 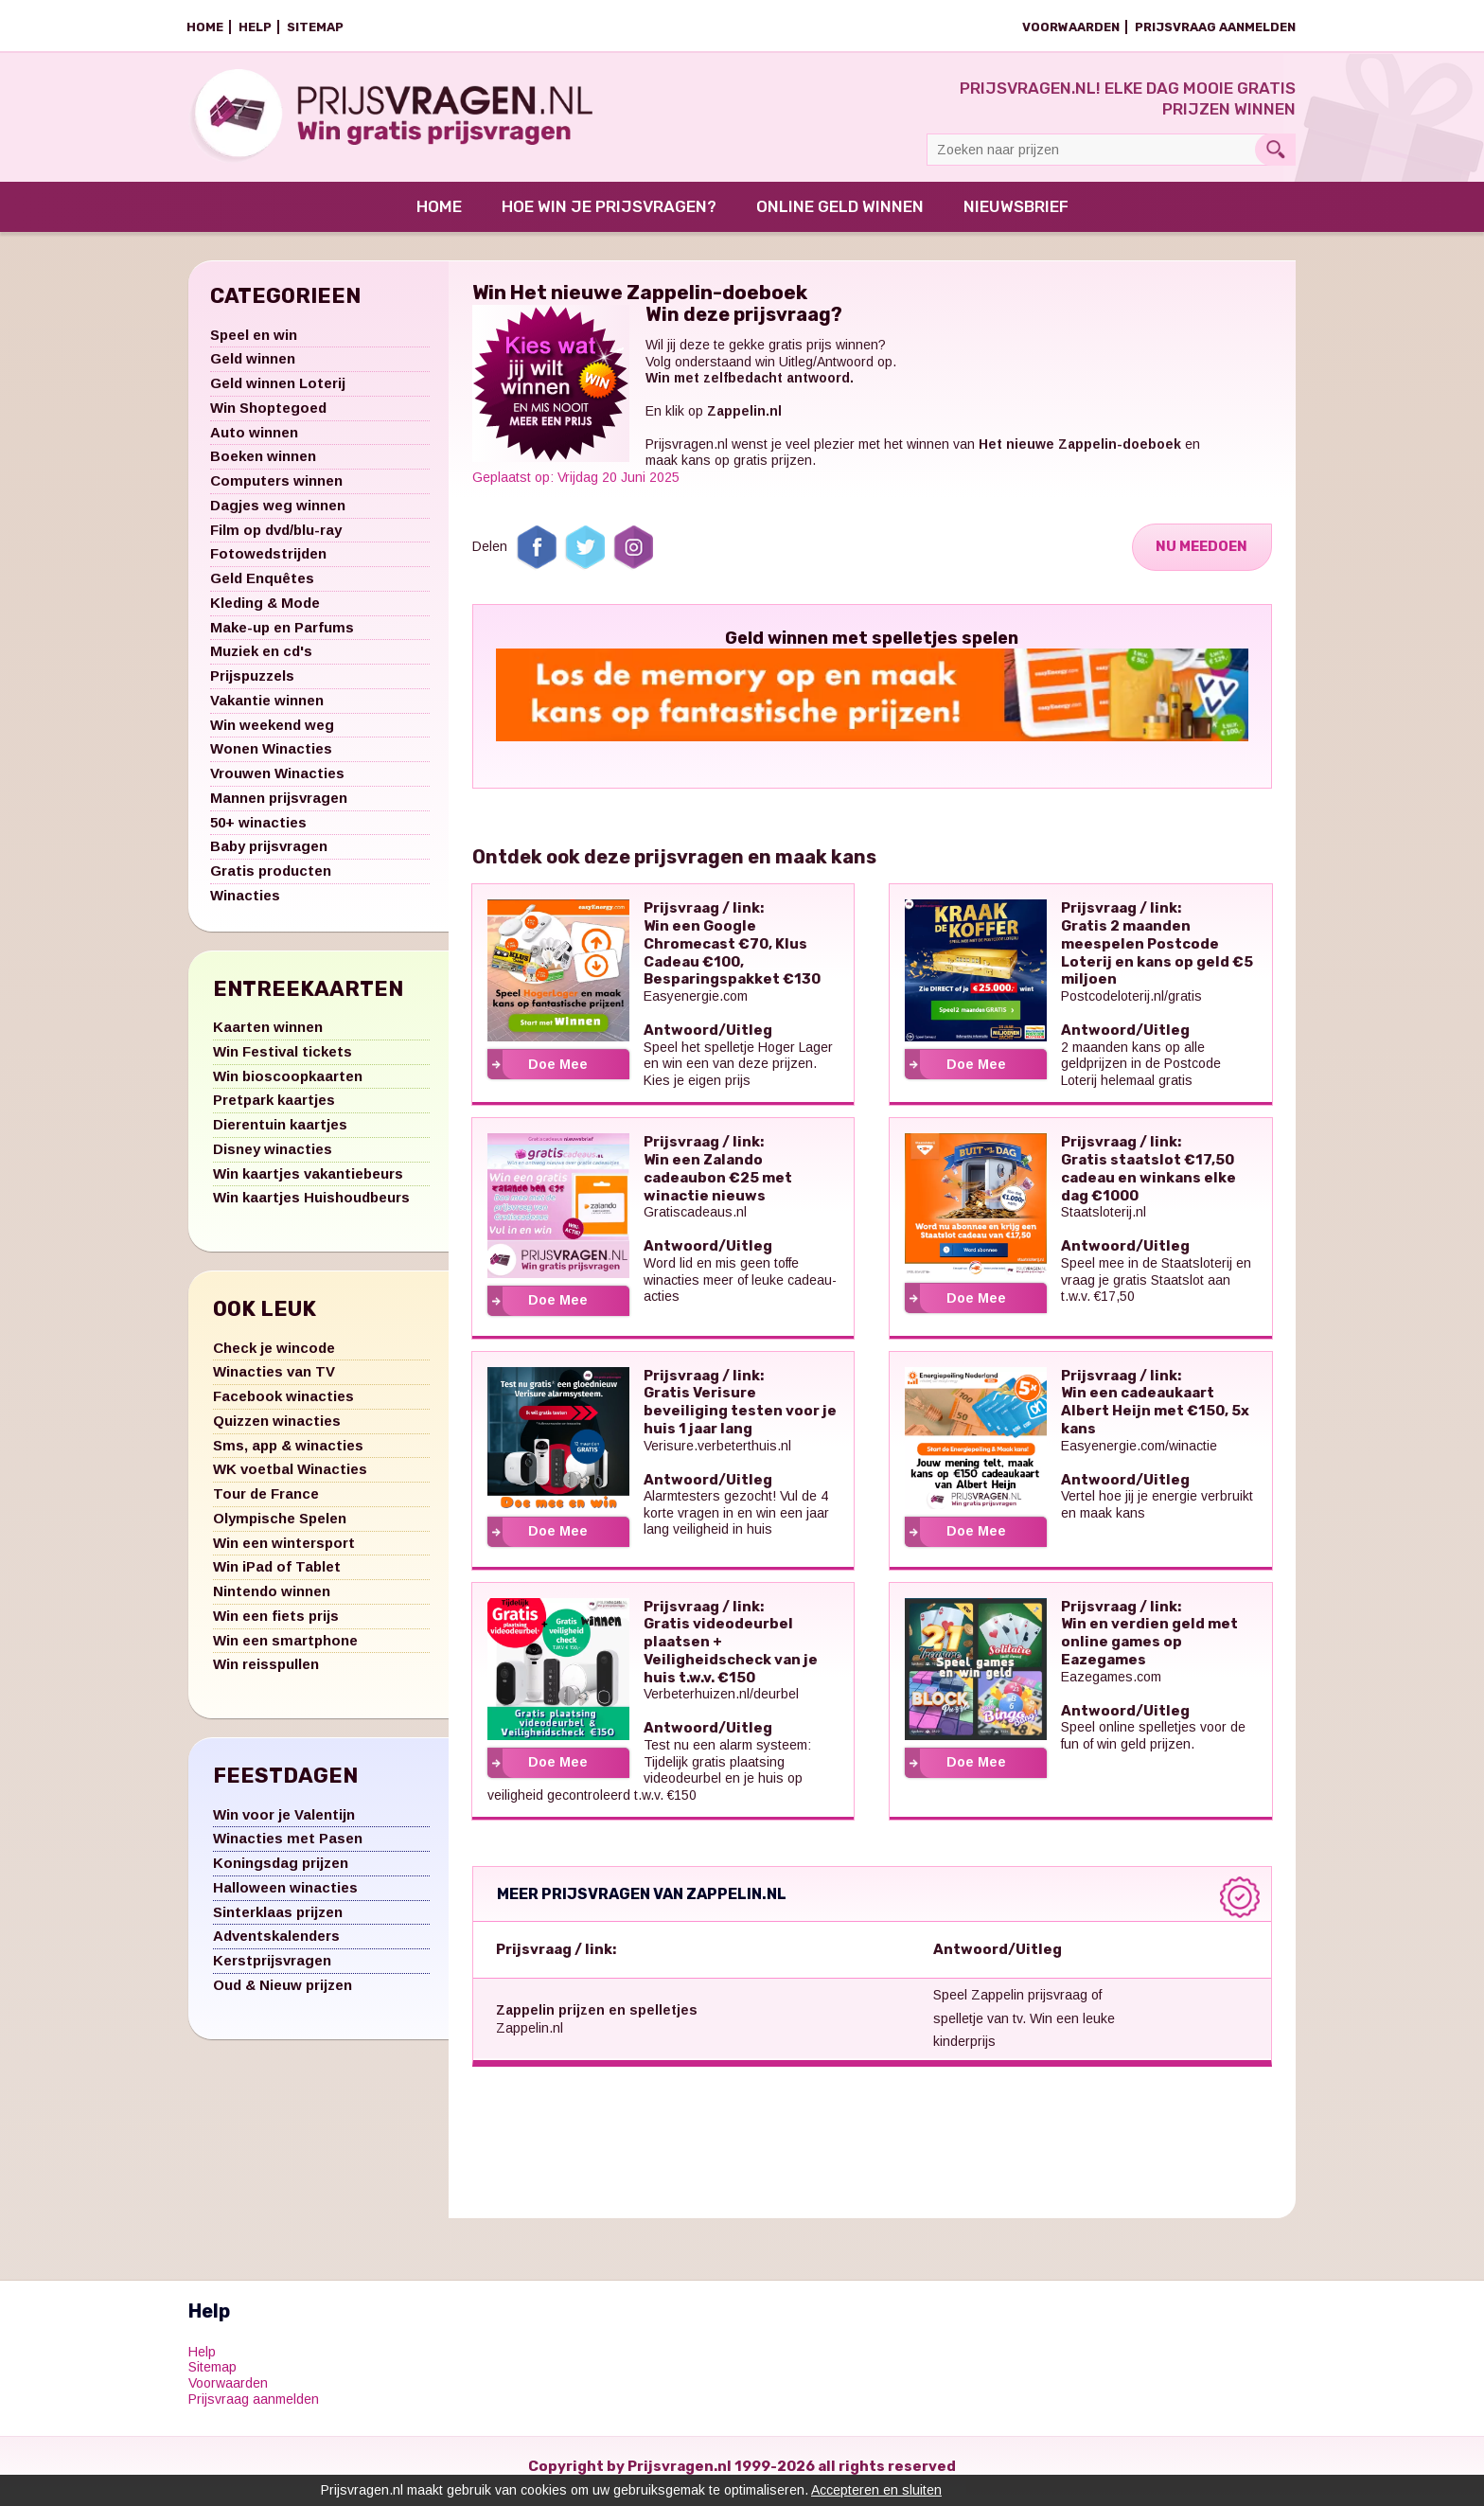 I want to click on Kaarten winnen, so click(x=268, y=1037).